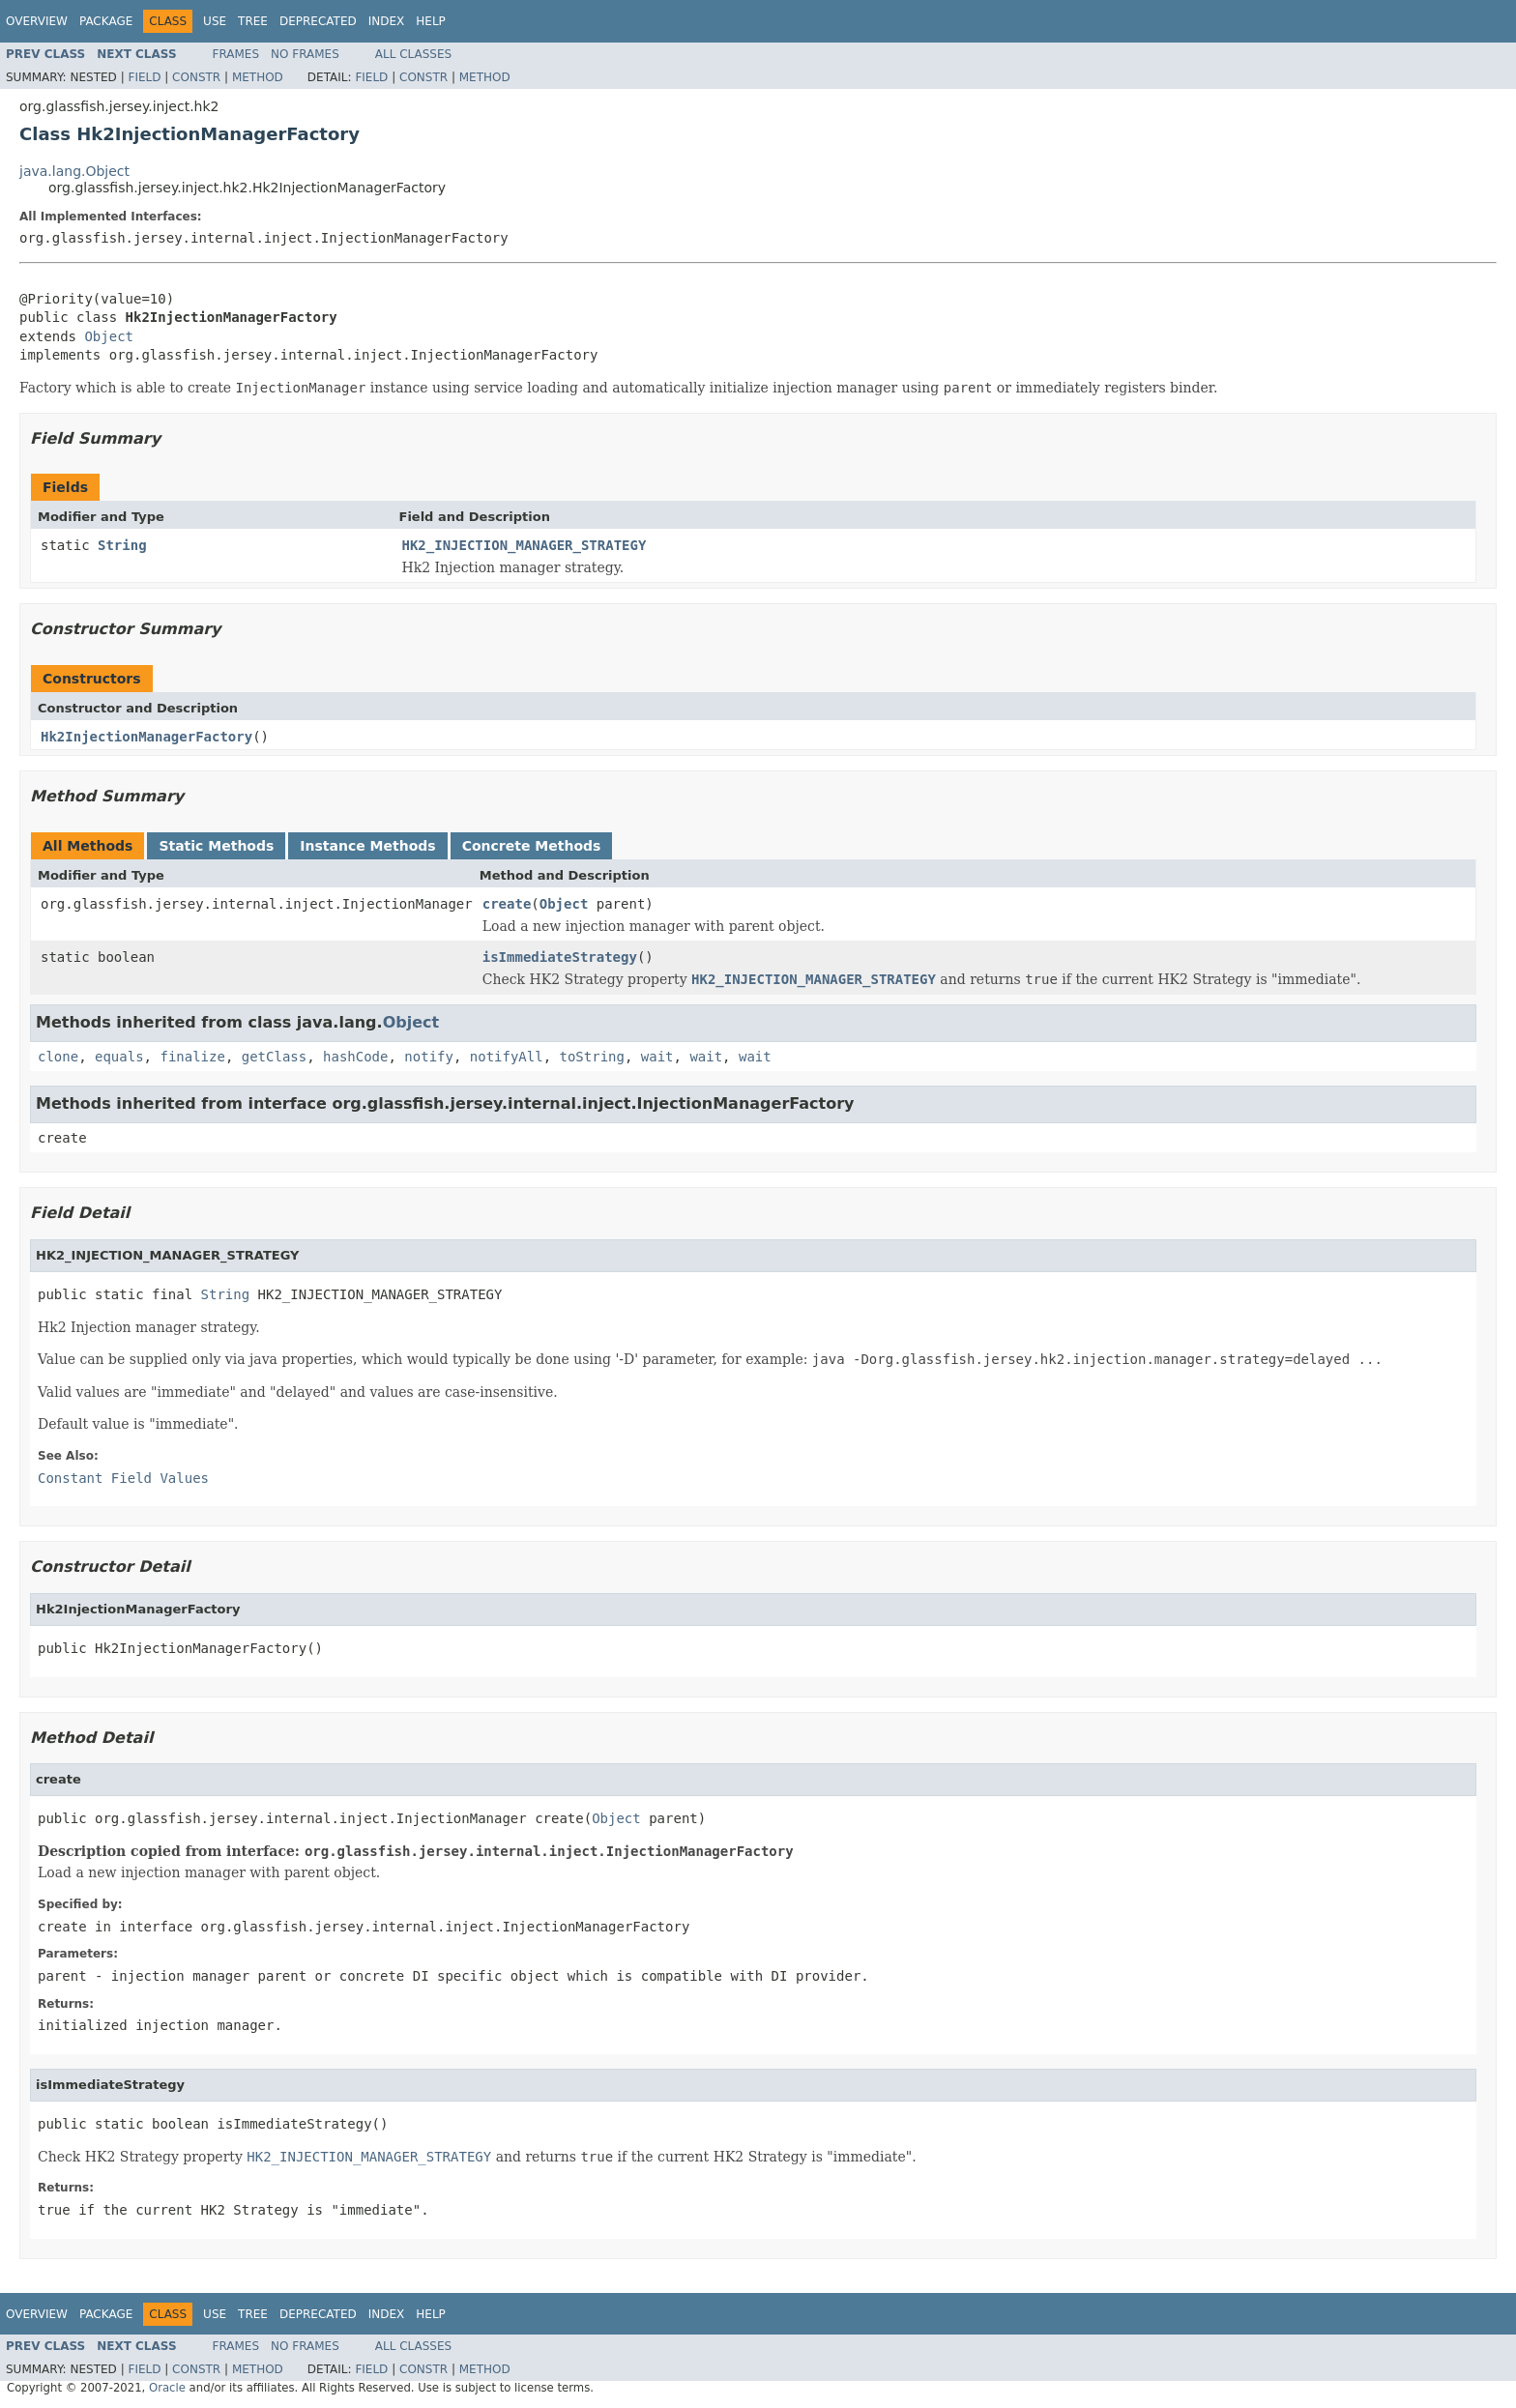 The image size is (1516, 2408). What do you see at coordinates (386, 21) in the screenshot?
I see `Index` at bounding box center [386, 21].